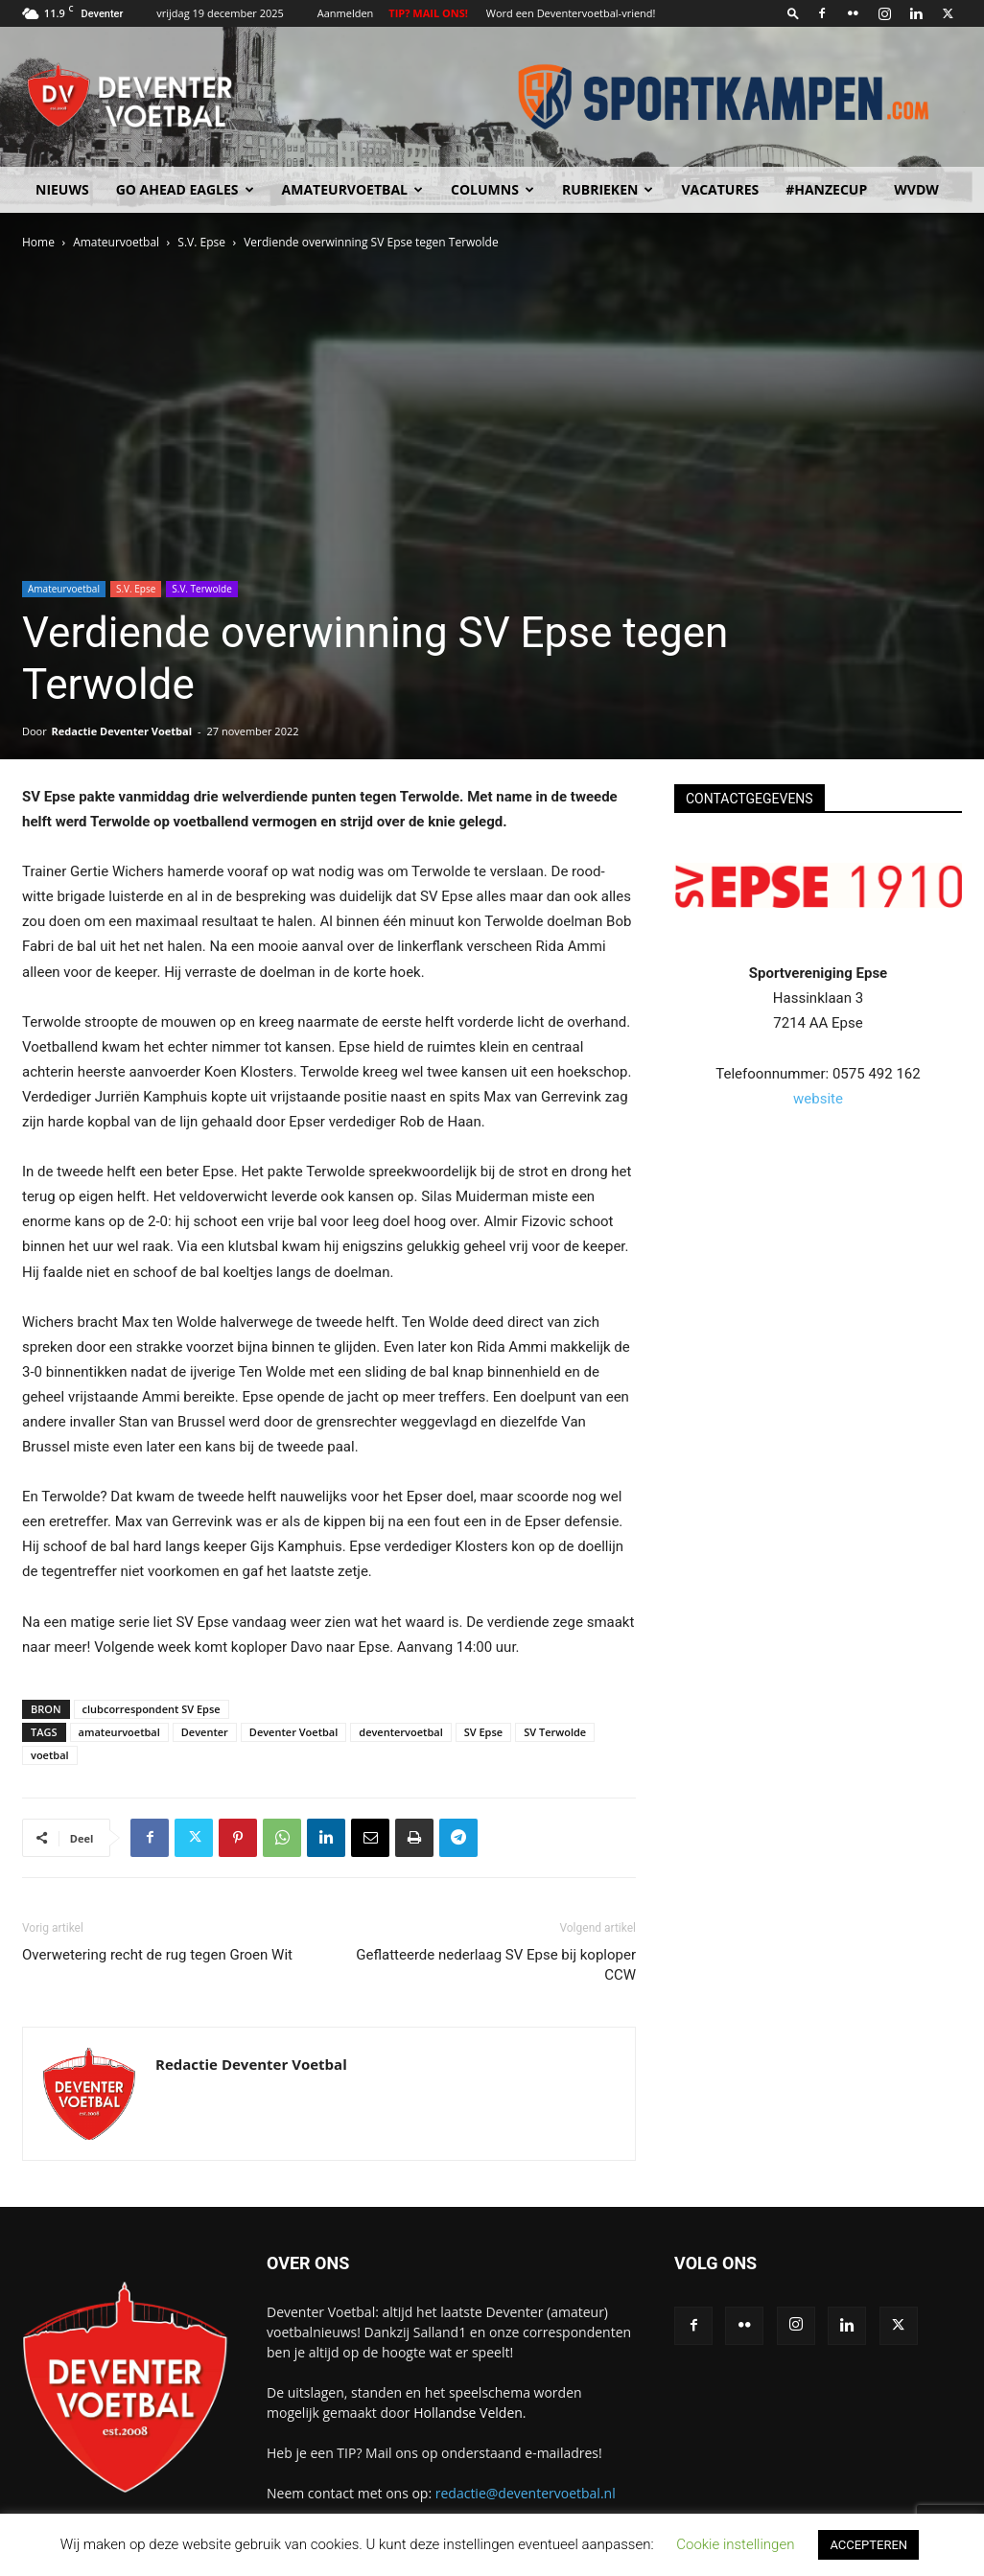 Image resolution: width=984 pixels, height=2576 pixels. Describe the element at coordinates (468, 2412) in the screenshot. I see `Hollandse Velden` at that location.